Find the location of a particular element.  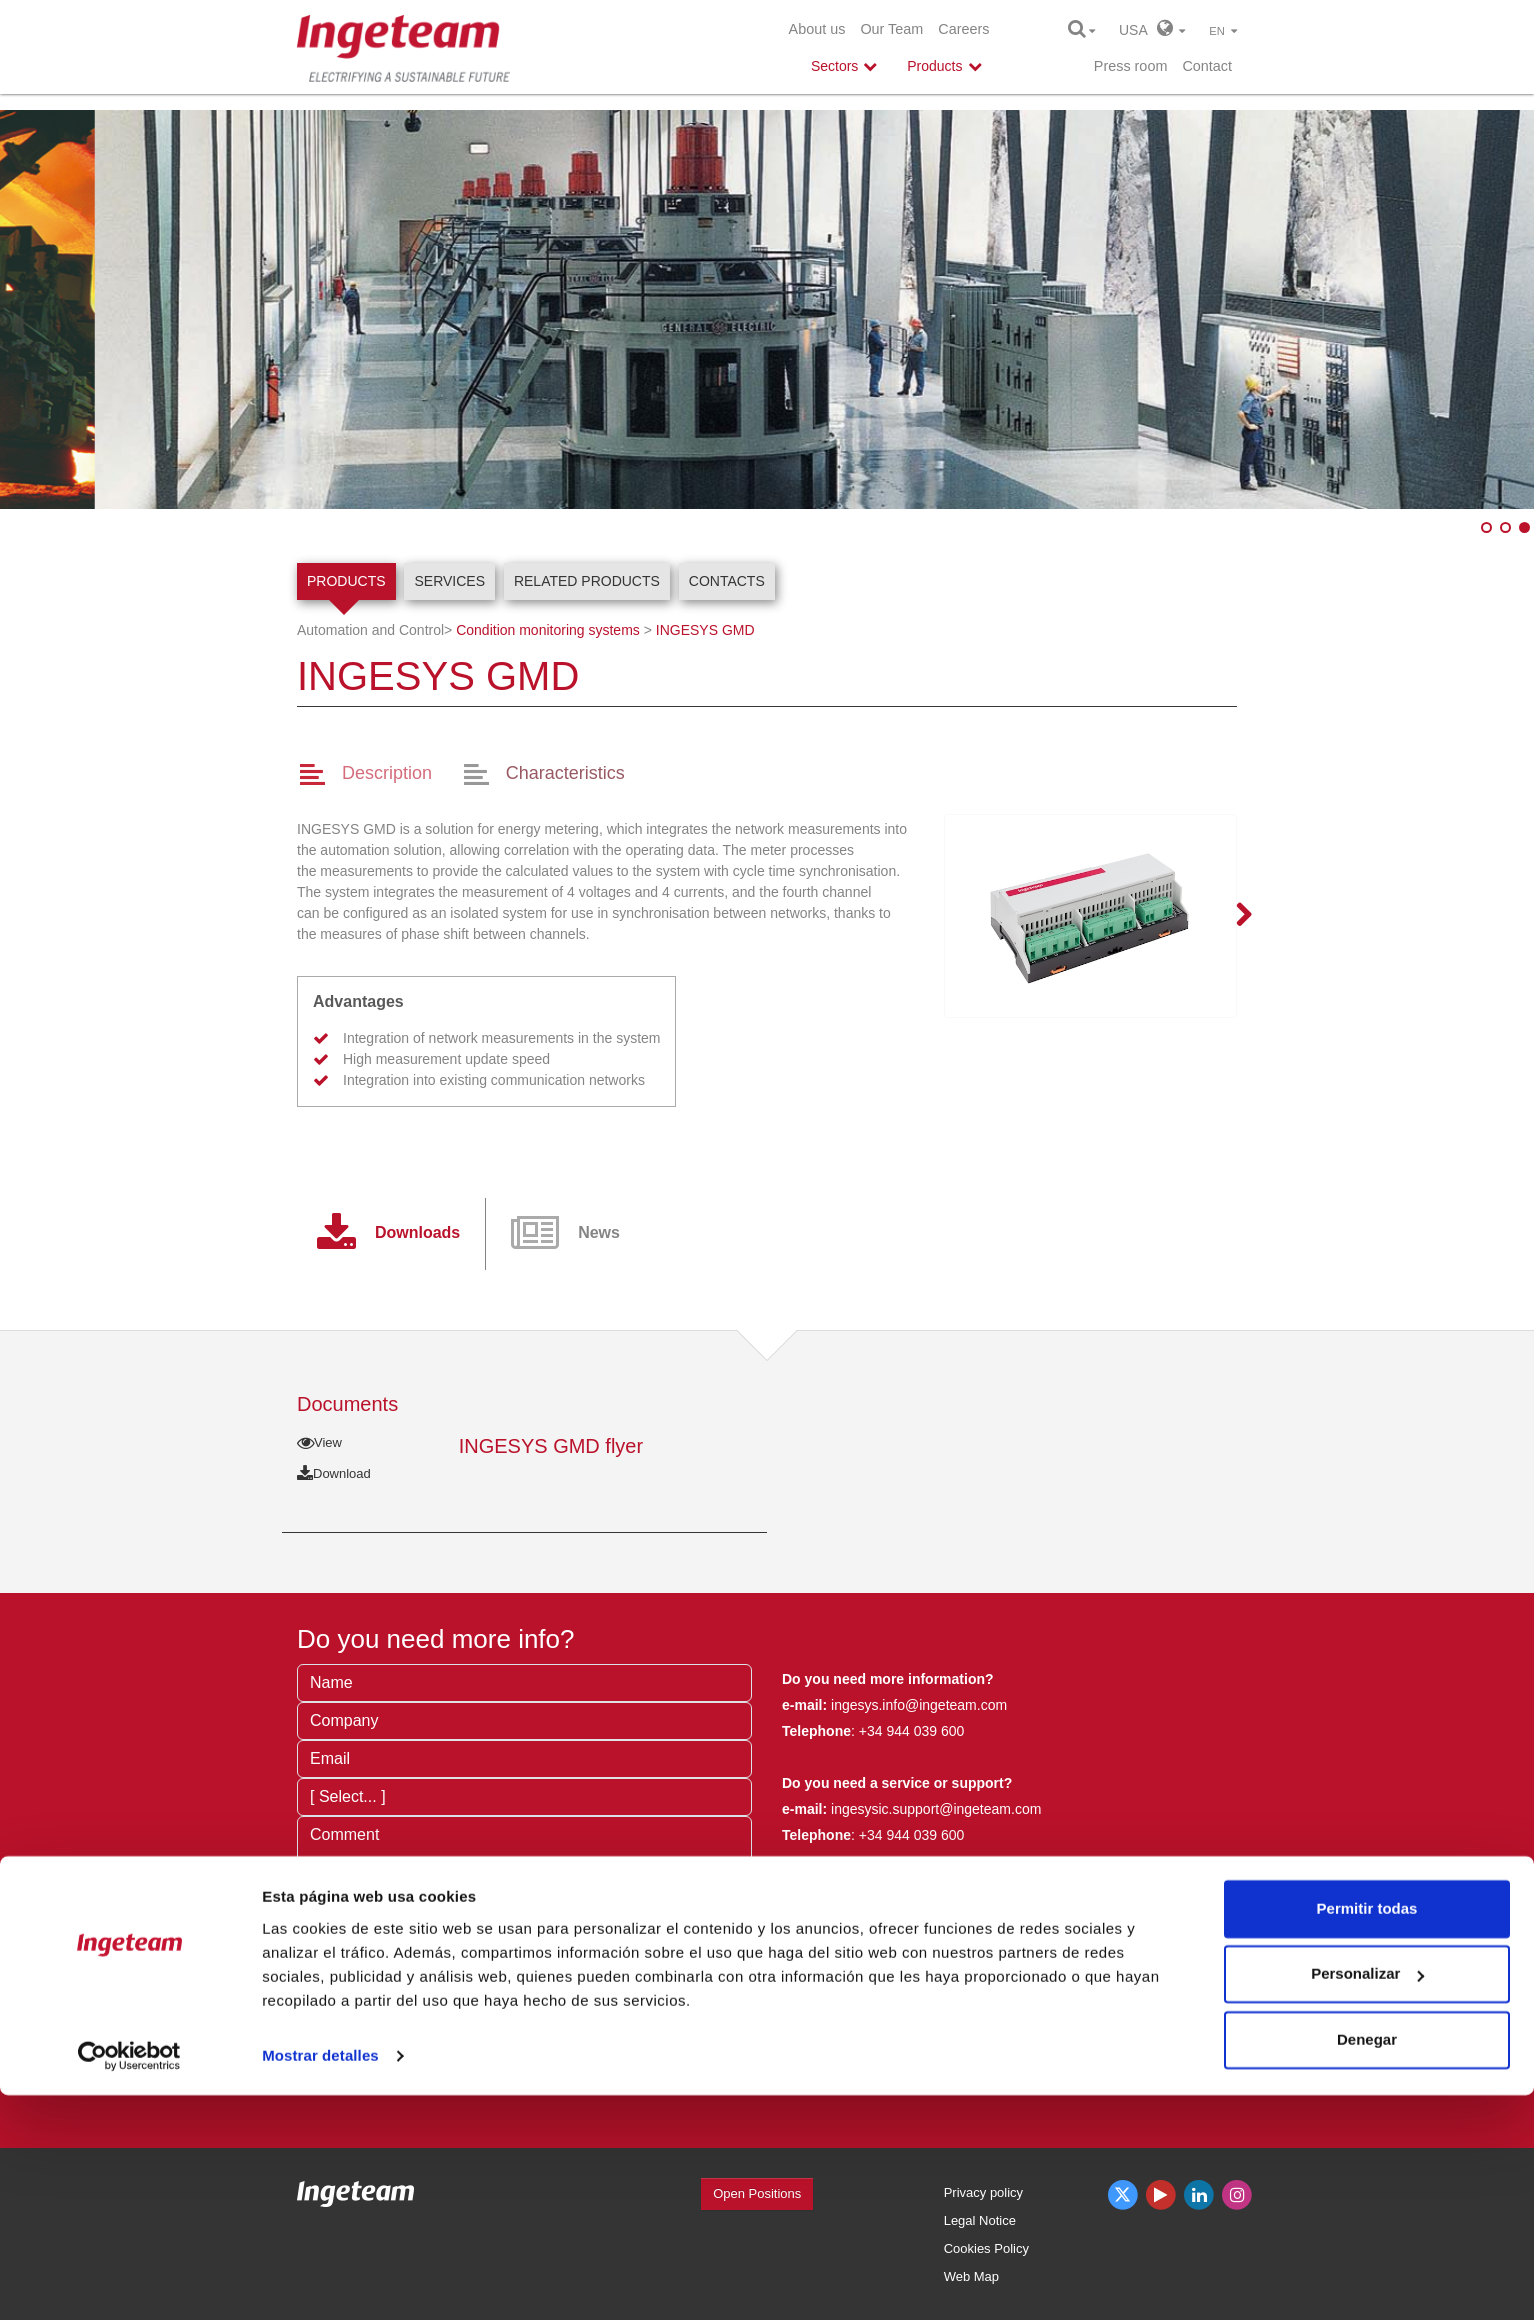

Denegar is located at coordinates (1367, 2264).